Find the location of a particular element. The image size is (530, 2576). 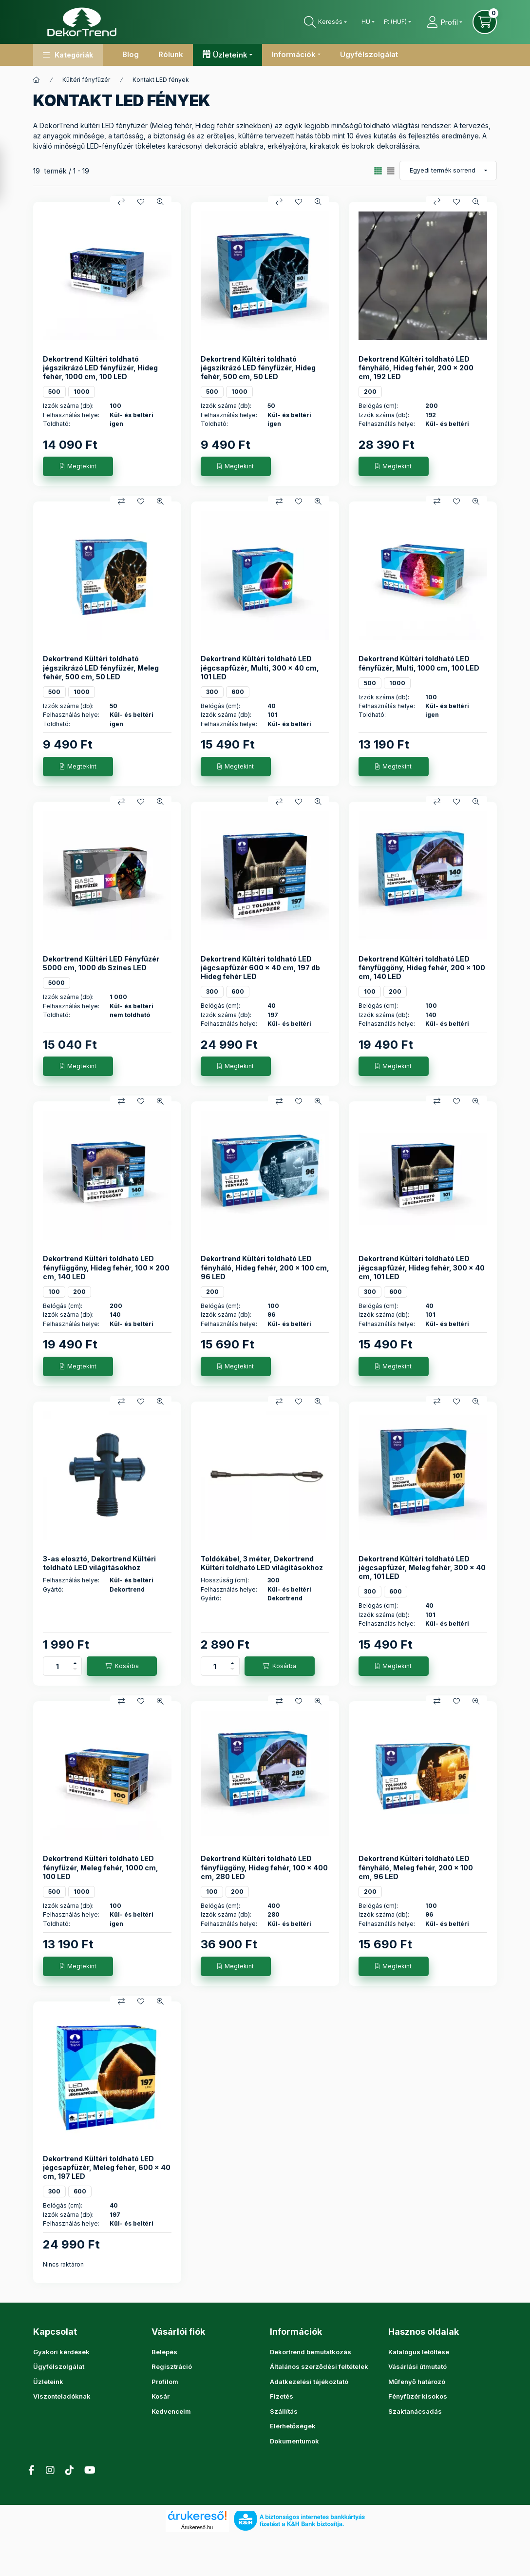

100 is located at coordinates (370, 991).